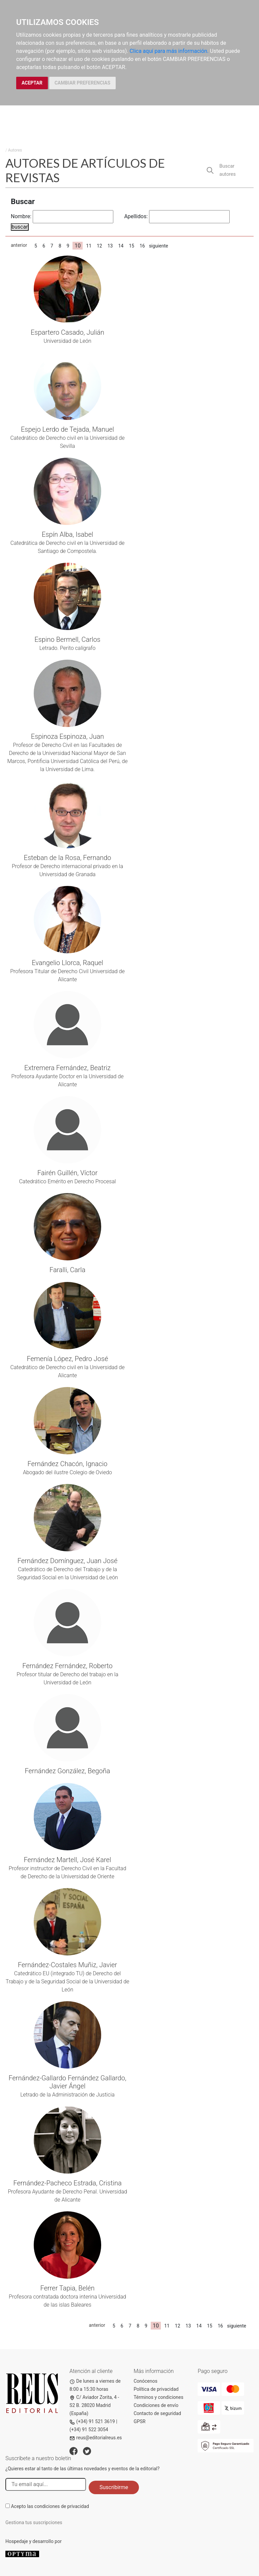  I want to click on Faralli, Carla, so click(68, 1270).